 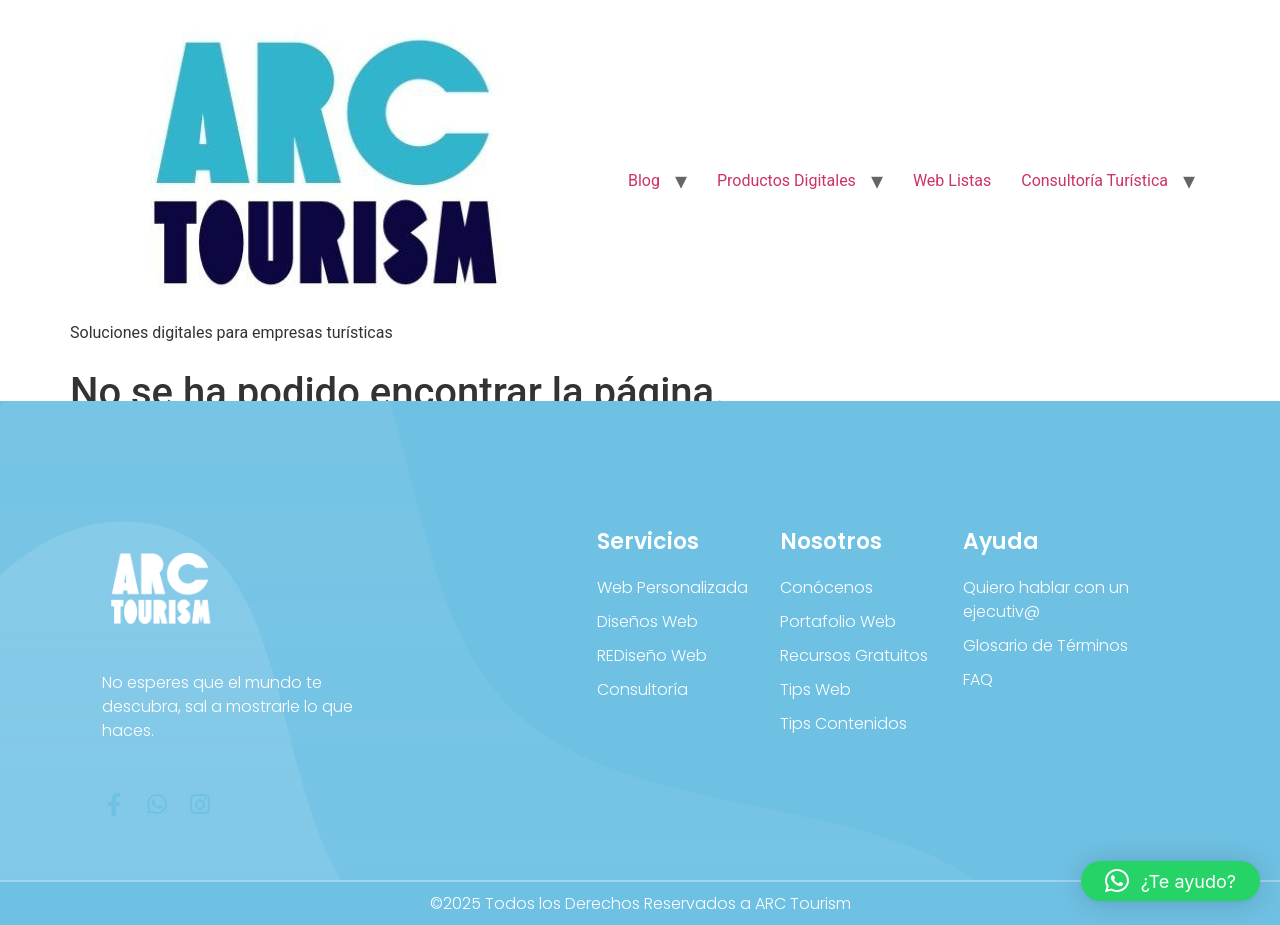 What do you see at coordinates (1170, 881) in the screenshot?
I see `[button]` at bounding box center [1170, 881].